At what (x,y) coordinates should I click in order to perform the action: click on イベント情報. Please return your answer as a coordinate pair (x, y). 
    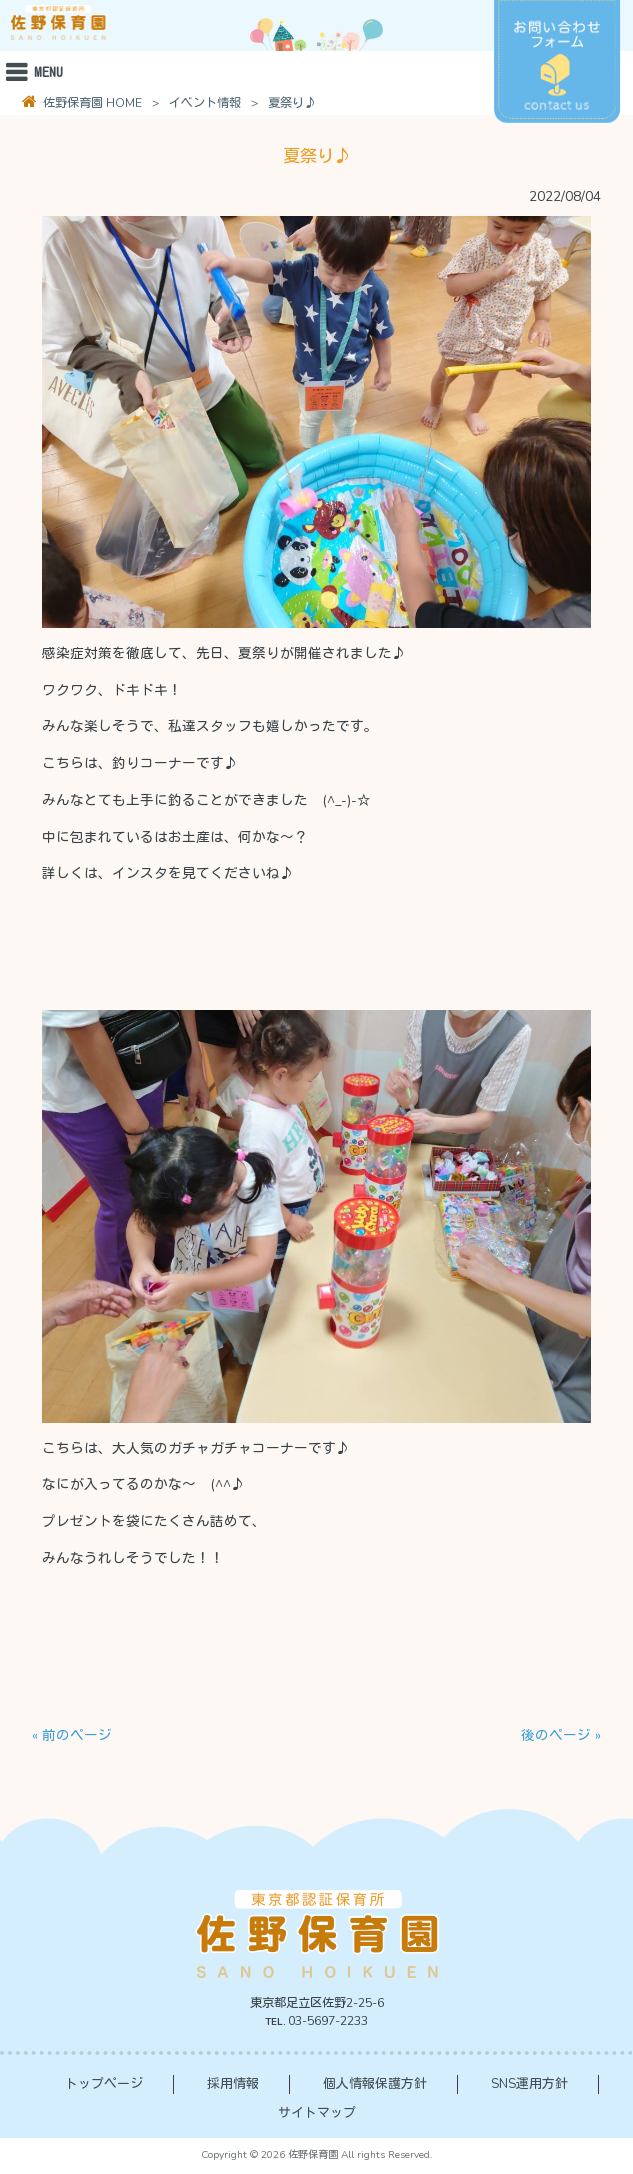
    Looking at the image, I should click on (205, 103).